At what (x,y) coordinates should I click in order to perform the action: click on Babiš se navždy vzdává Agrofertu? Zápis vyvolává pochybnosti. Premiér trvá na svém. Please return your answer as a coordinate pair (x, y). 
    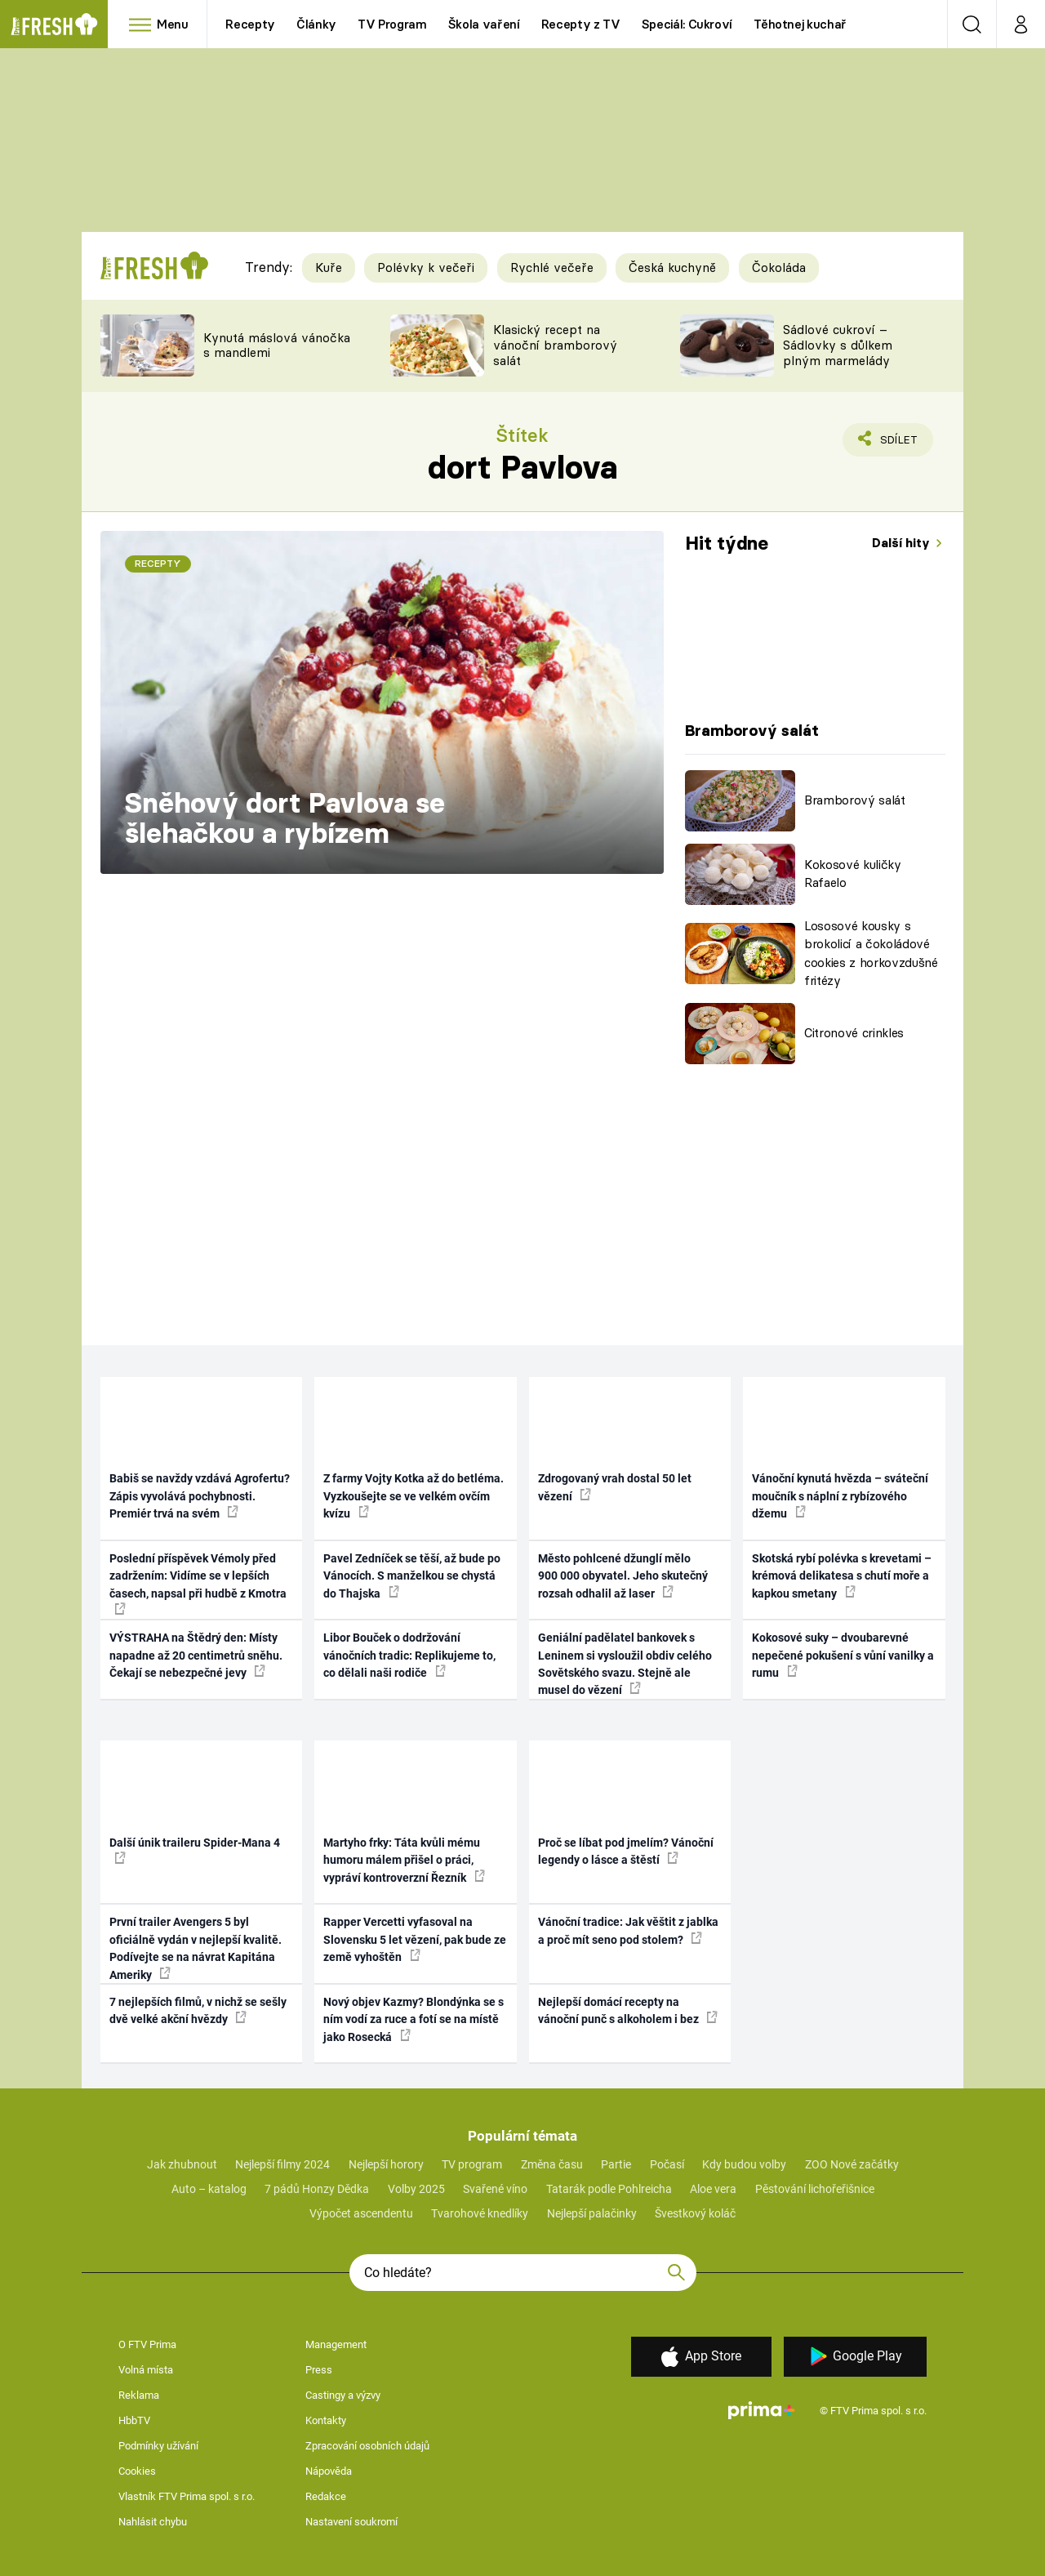
    Looking at the image, I should click on (199, 1496).